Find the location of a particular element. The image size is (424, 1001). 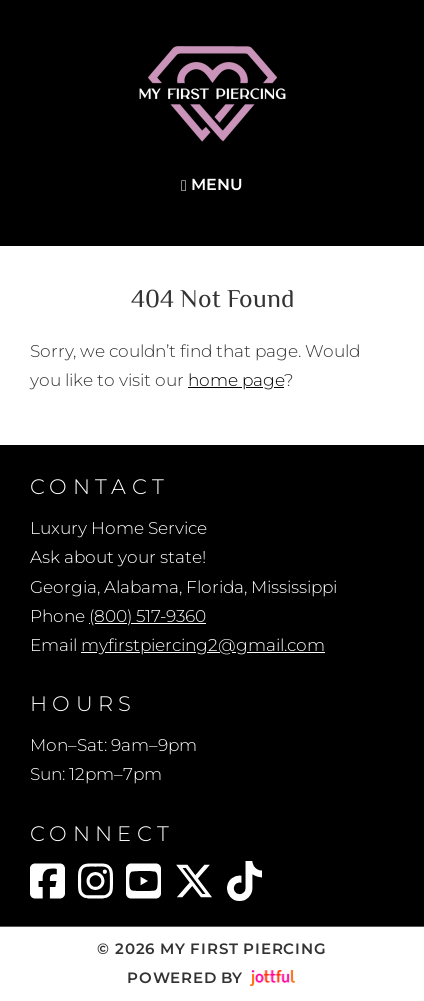

(800) 517-9360 is located at coordinates (147, 616).